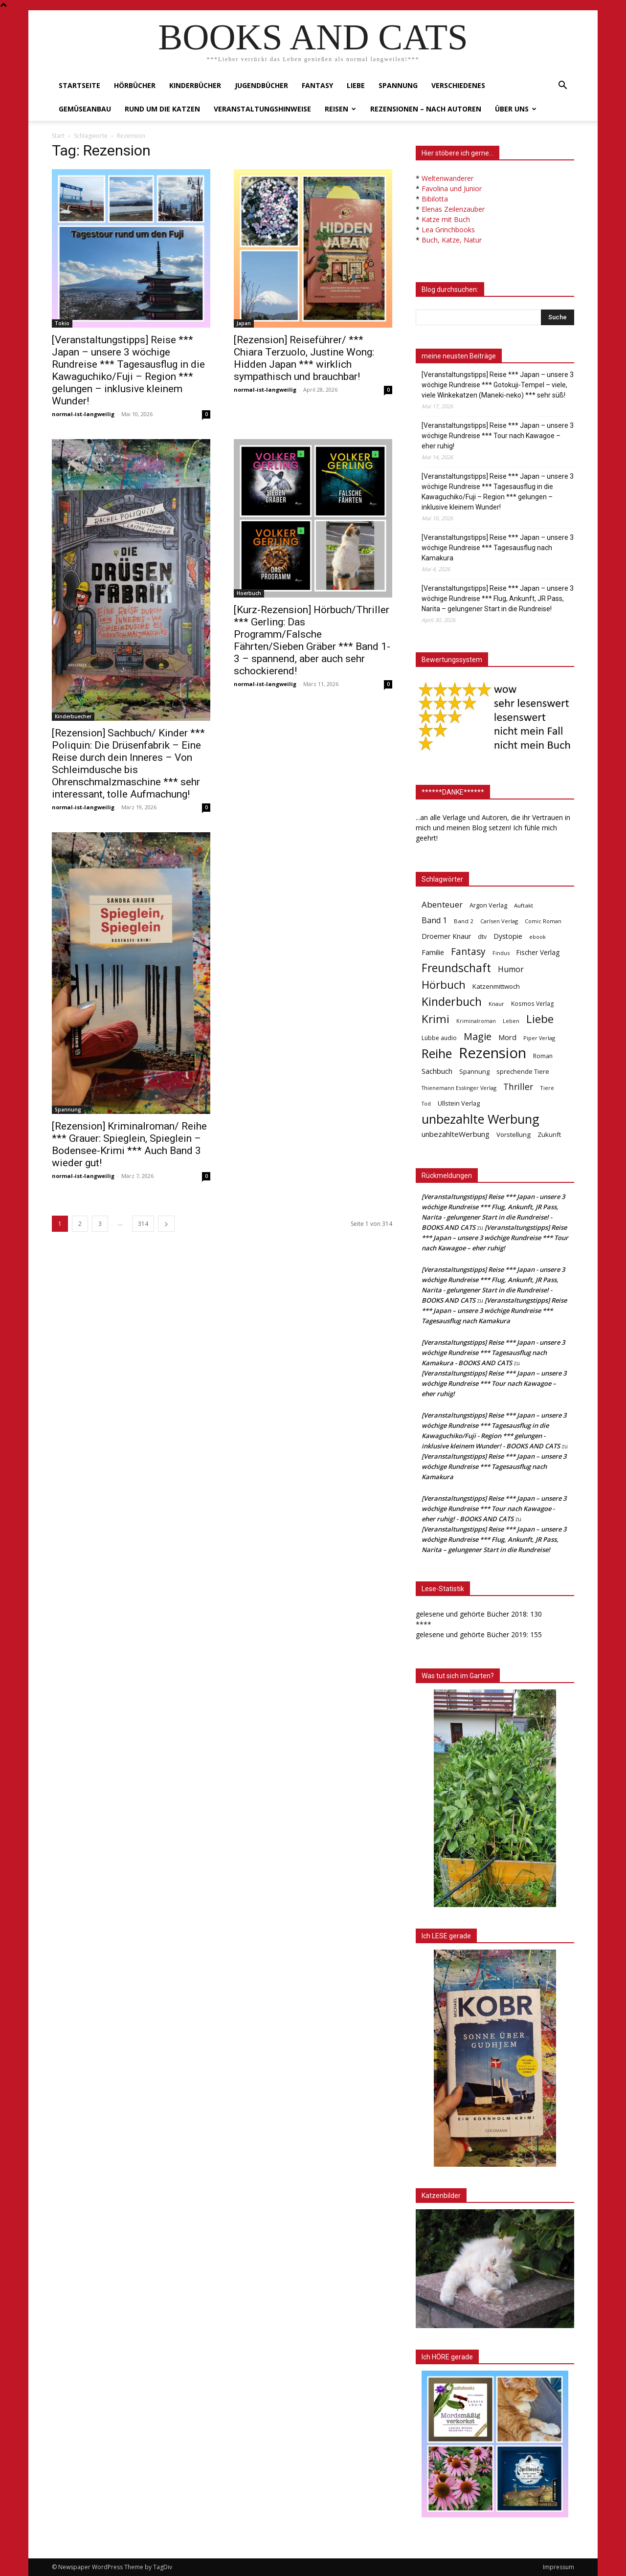  What do you see at coordinates (522, 1071) in the screenshot?
I see `sprechende Tiere [sprechende Tiere (47 Einträge)]` at bounding box center [522, 1071].